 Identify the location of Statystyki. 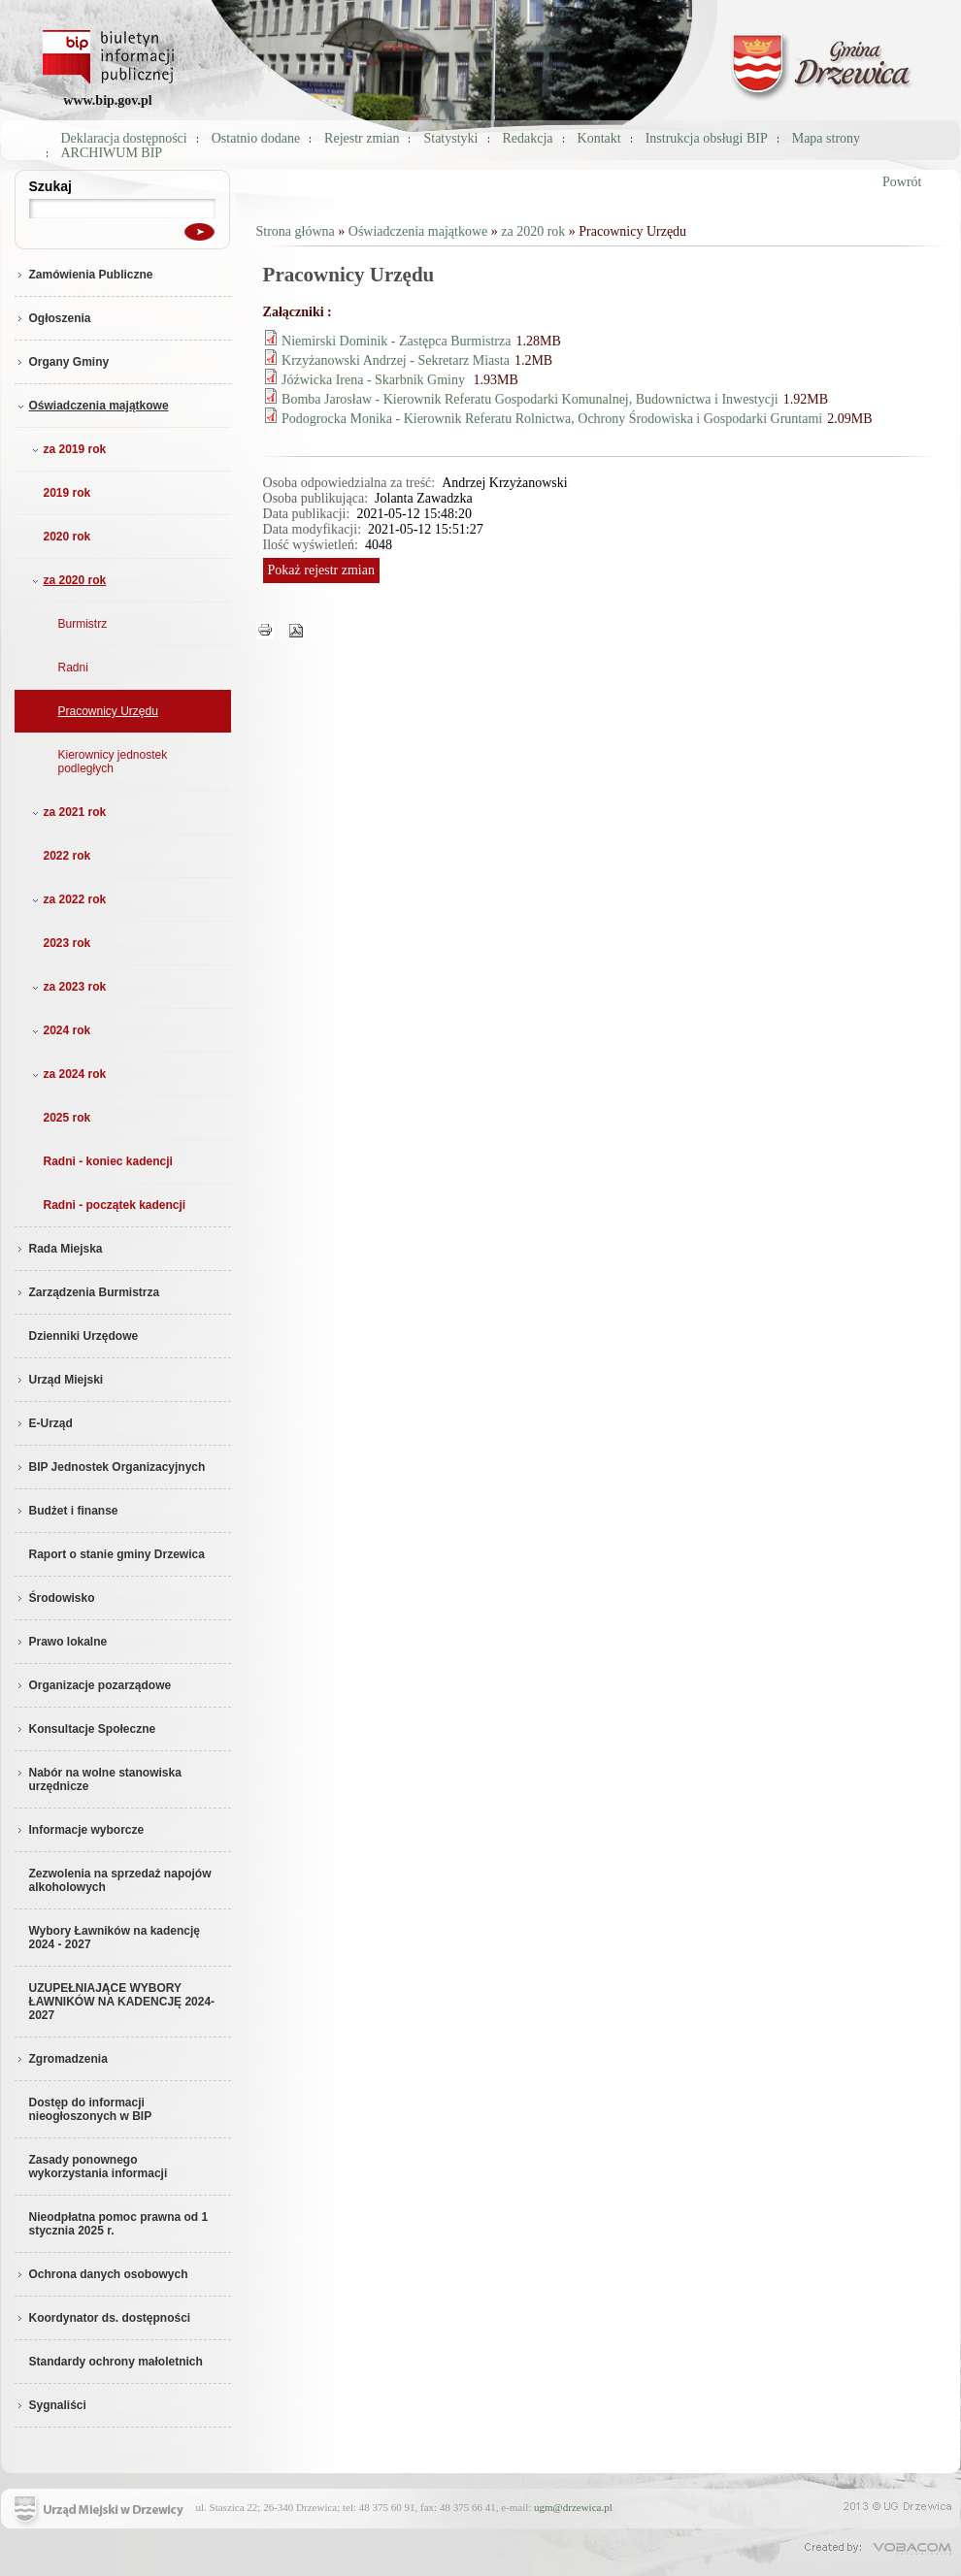
(450, 138).